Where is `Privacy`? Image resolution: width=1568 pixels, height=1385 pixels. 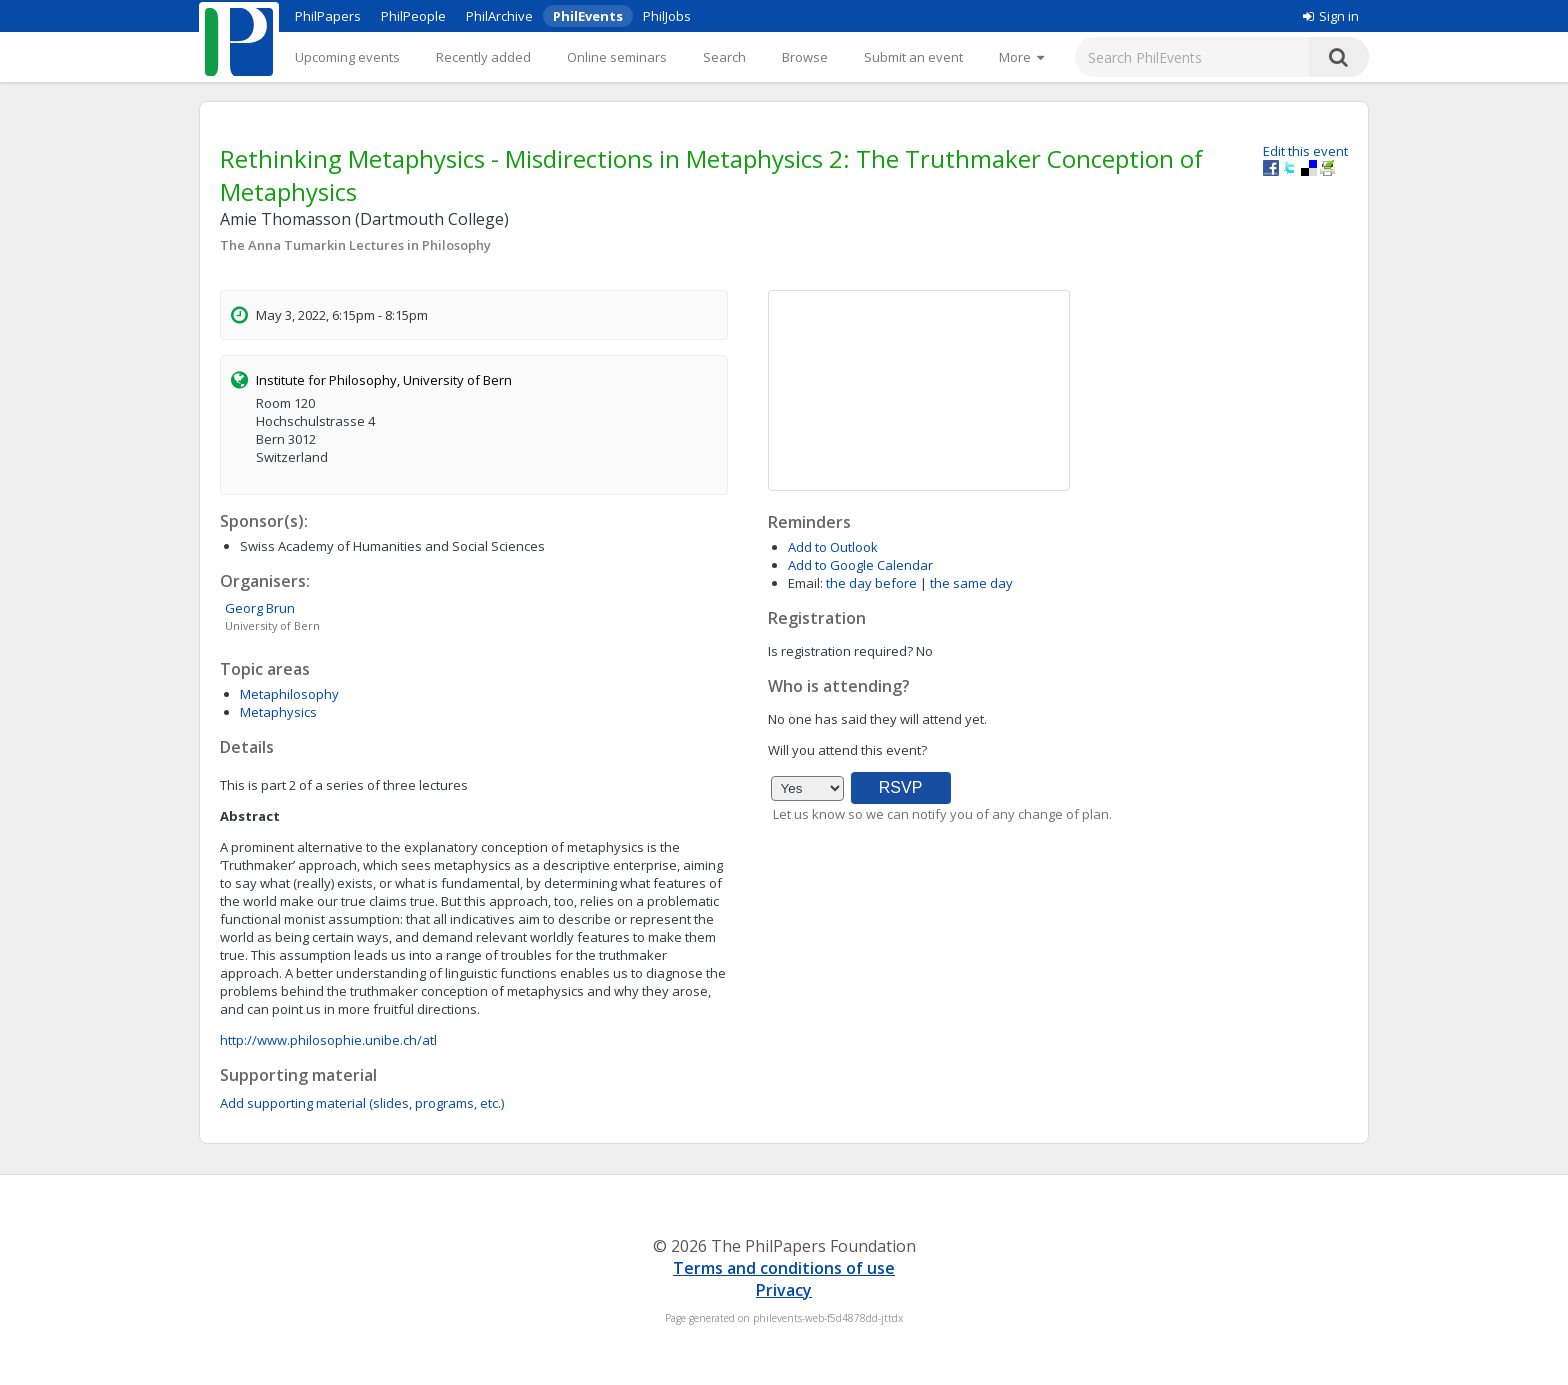 Privacy is located at coordinates (784, 1290).